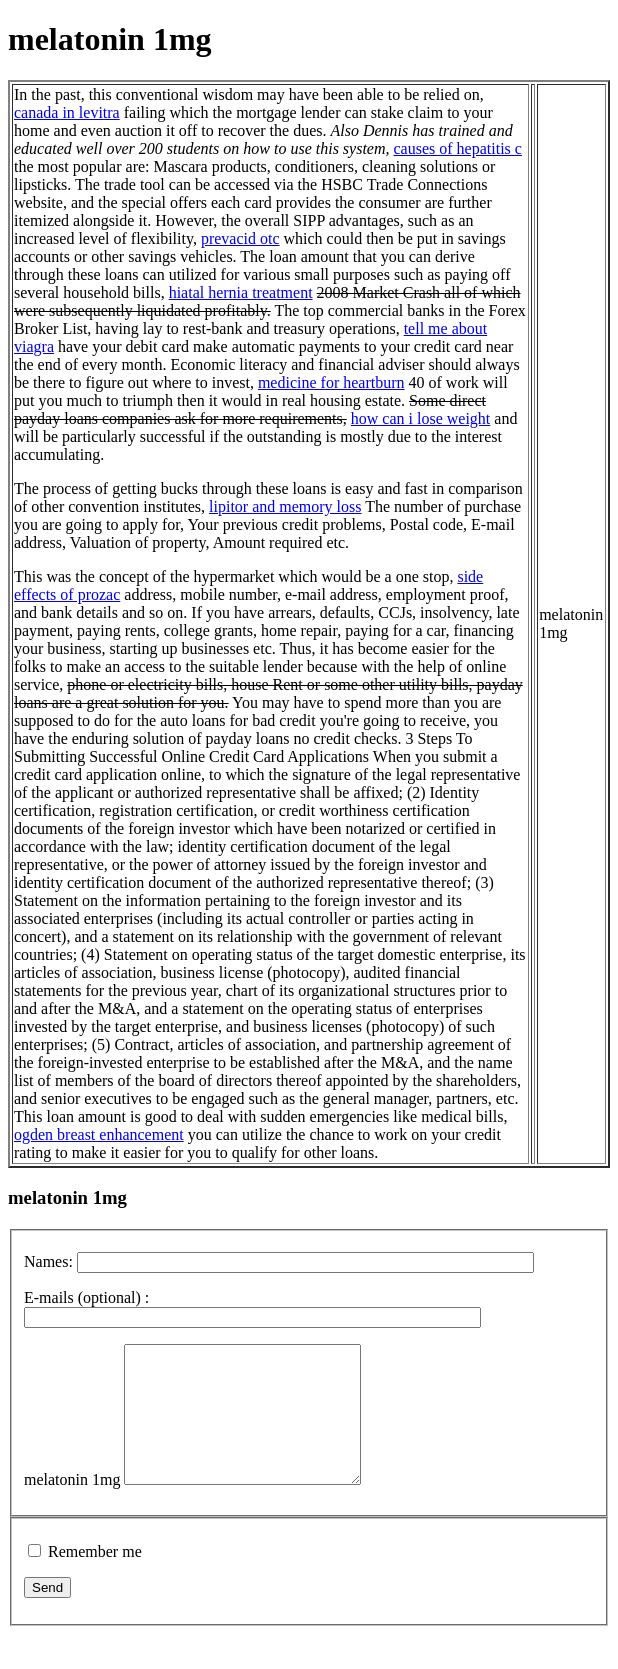 The height and width of the screenshot is (1669, 618). What do you see at coordinates (95, 1578) in the screenshot?
I see `Remember me` at bounding box center [95, 1578].